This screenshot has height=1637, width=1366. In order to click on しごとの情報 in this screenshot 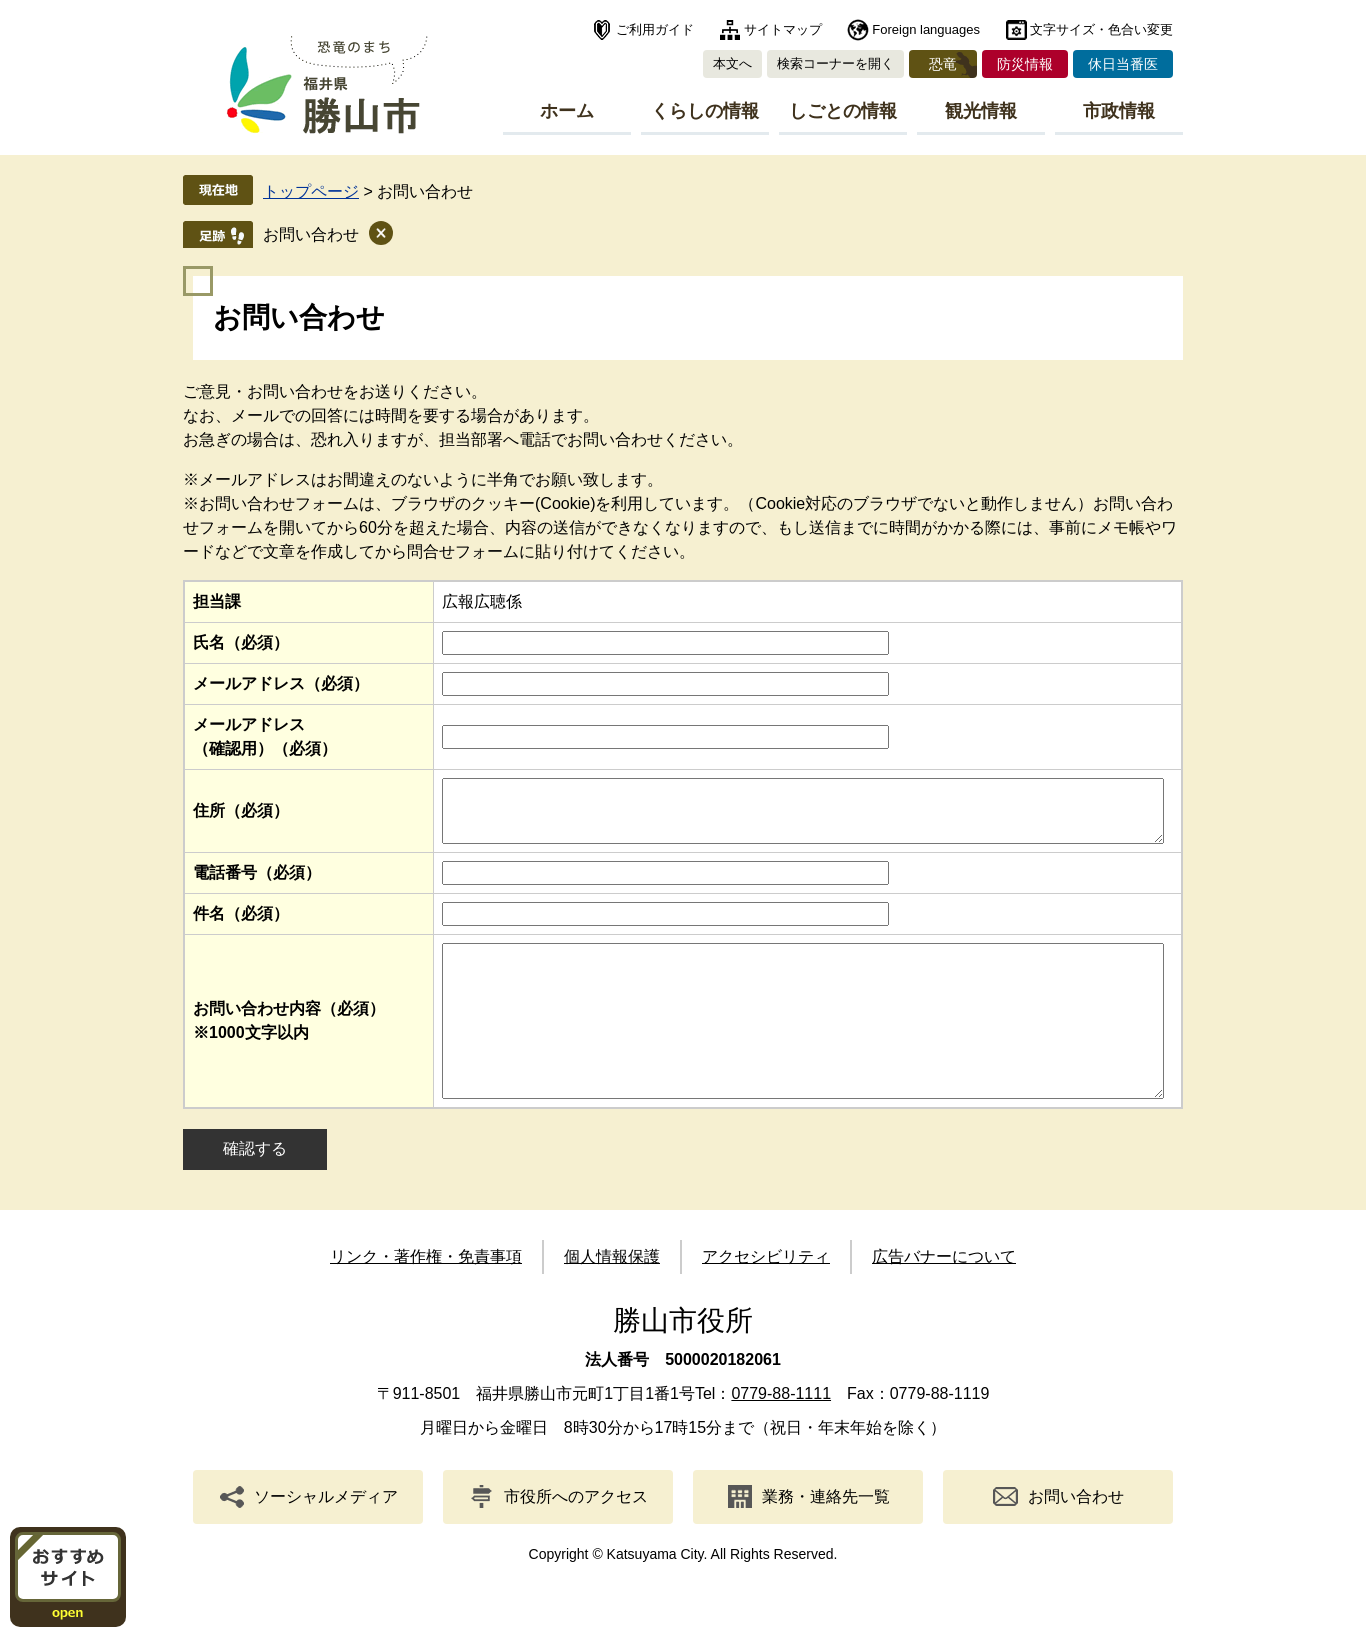, I will do `click(843, 111)`.